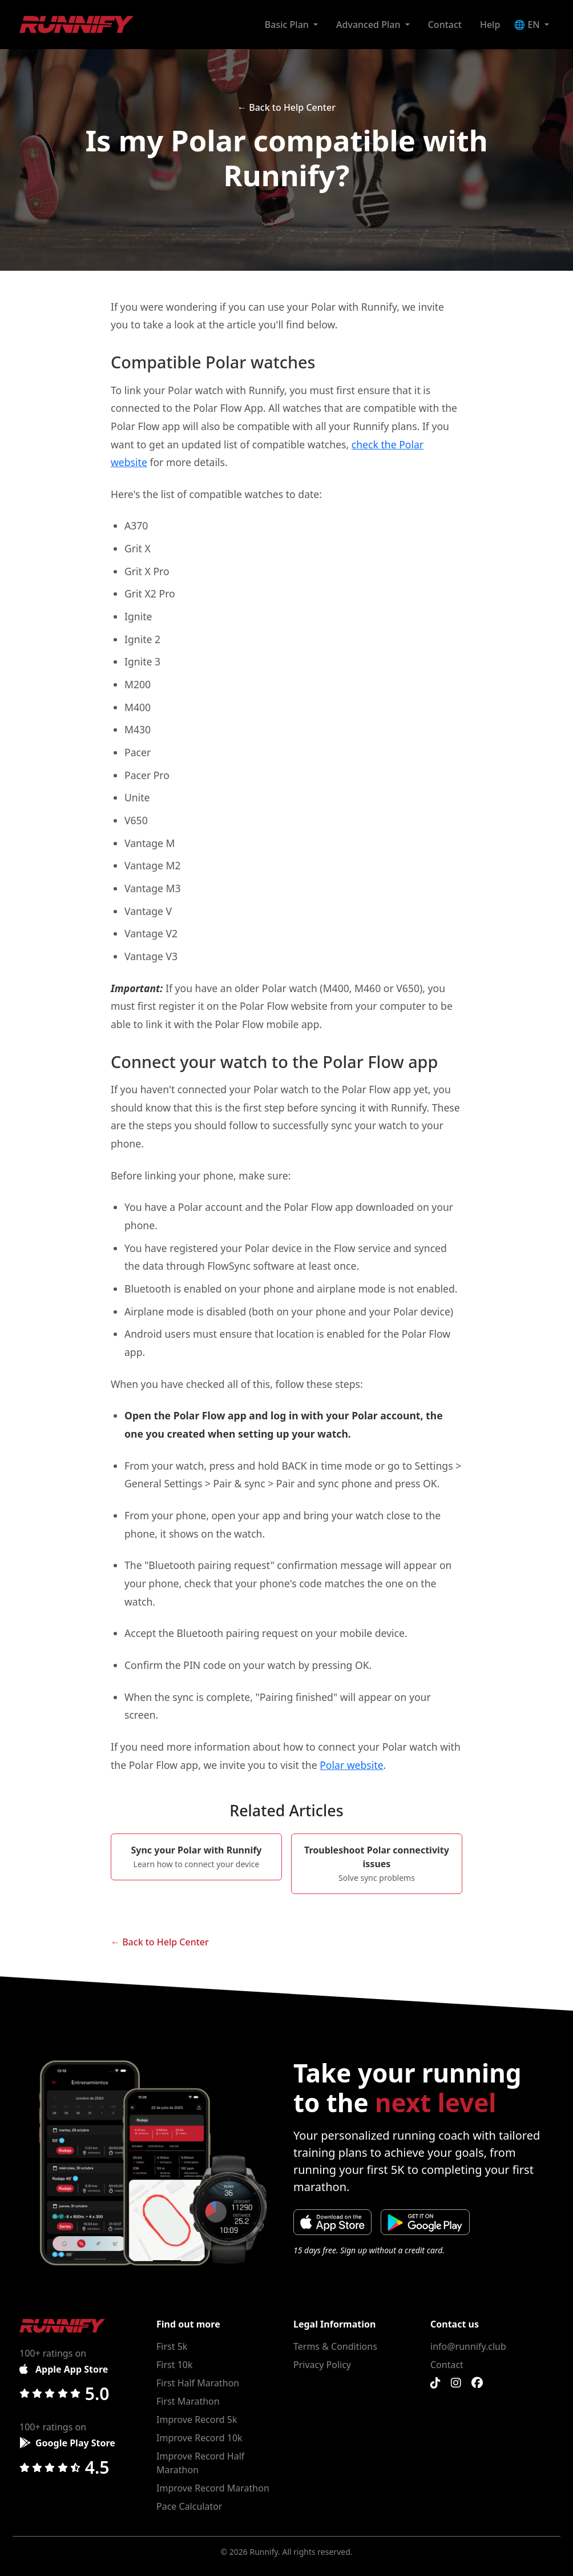  I want to click on Privacy Policy, so click(322, 2364).